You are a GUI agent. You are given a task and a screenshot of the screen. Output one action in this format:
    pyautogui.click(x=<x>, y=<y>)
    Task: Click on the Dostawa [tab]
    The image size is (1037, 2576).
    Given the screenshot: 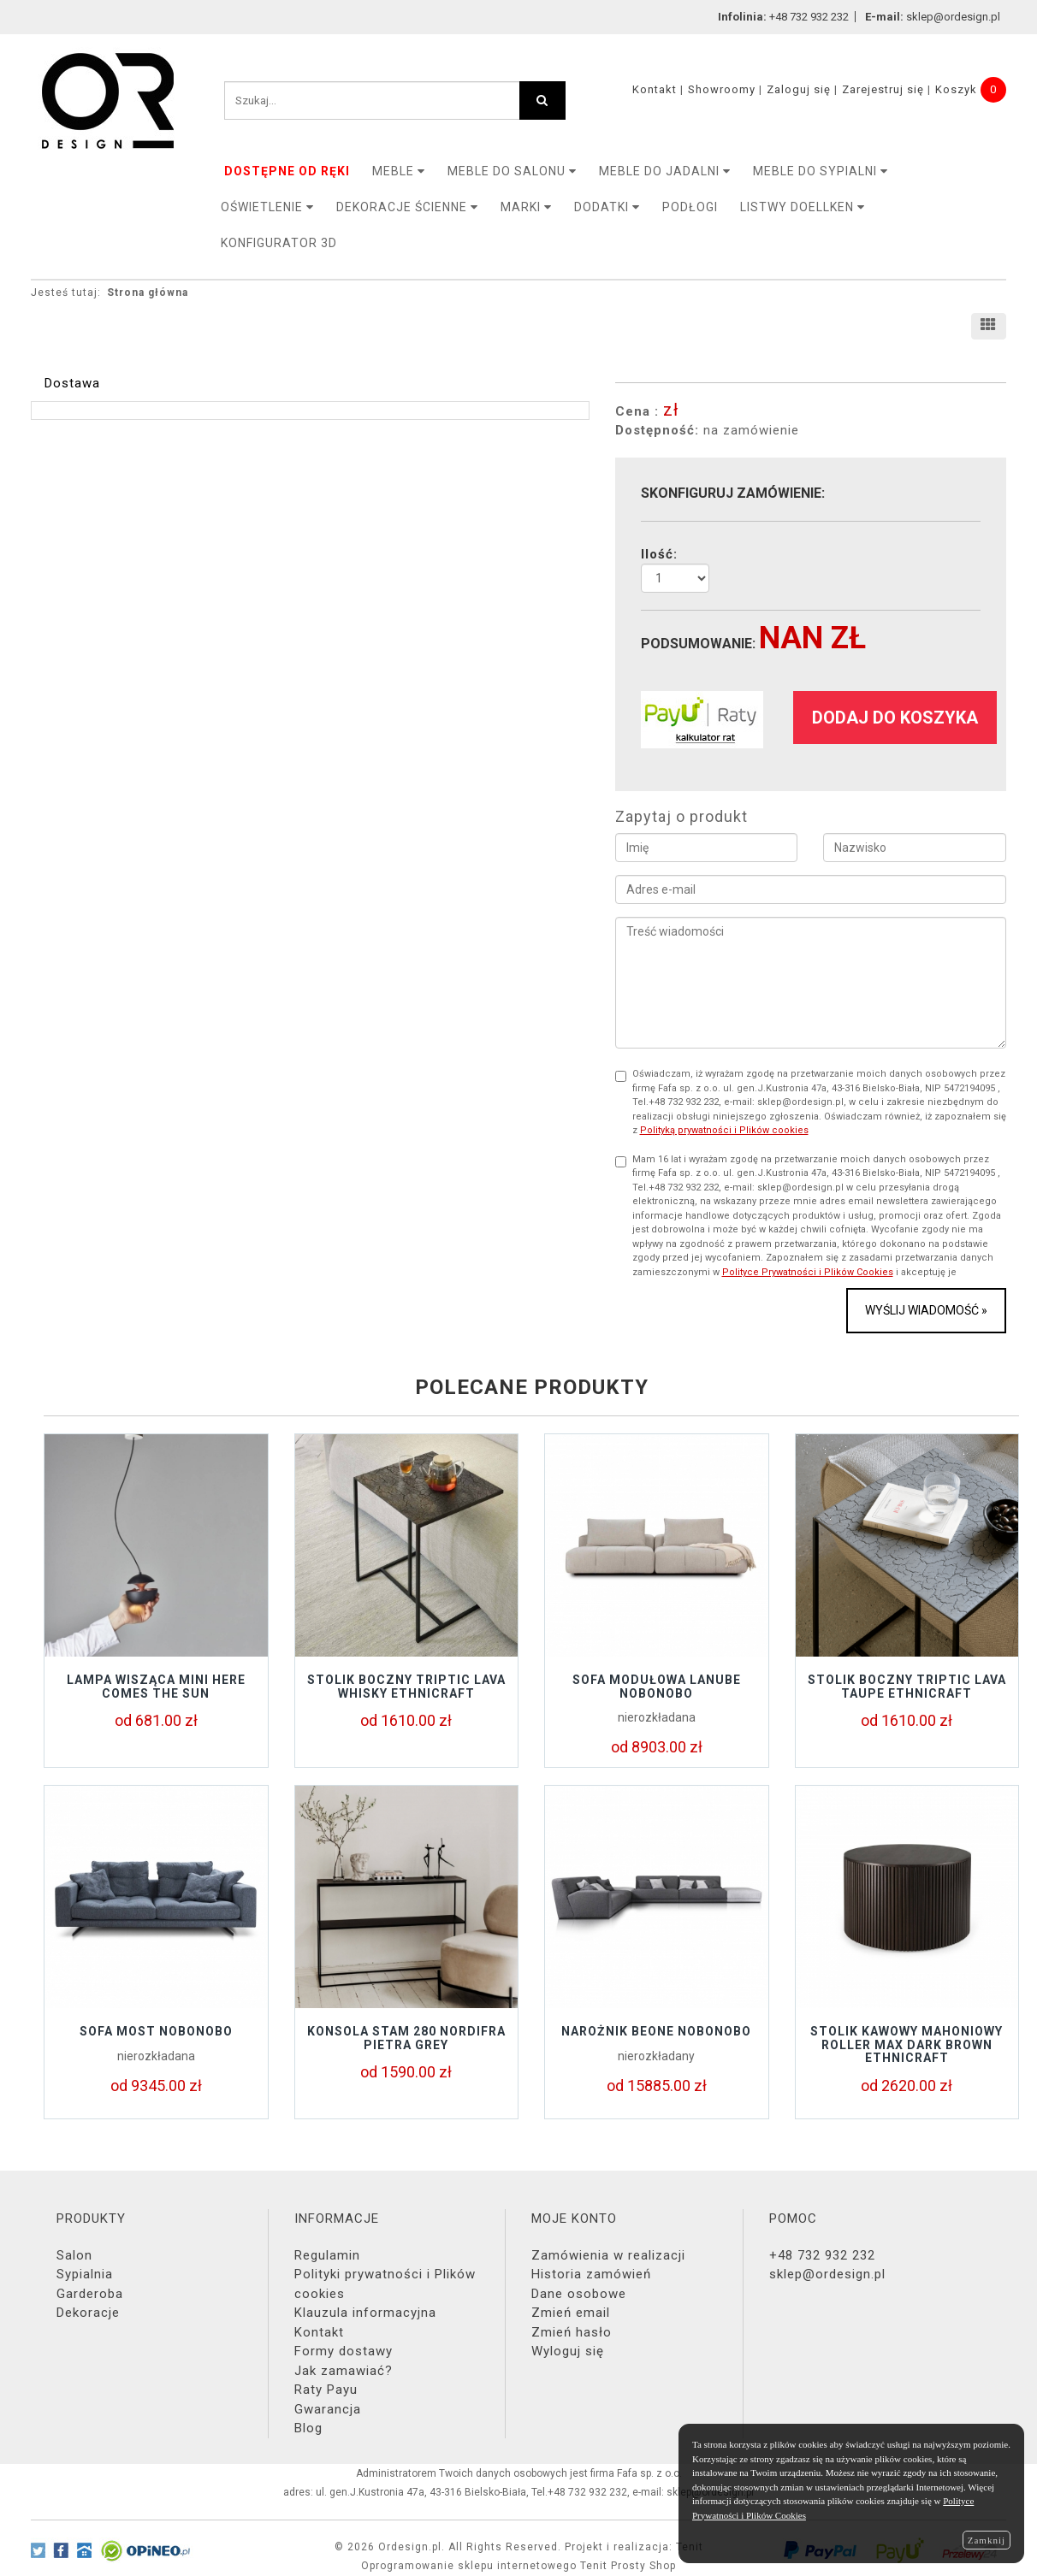 What is the action you would take?
    pyautogui.click(x=72, y=383)
    